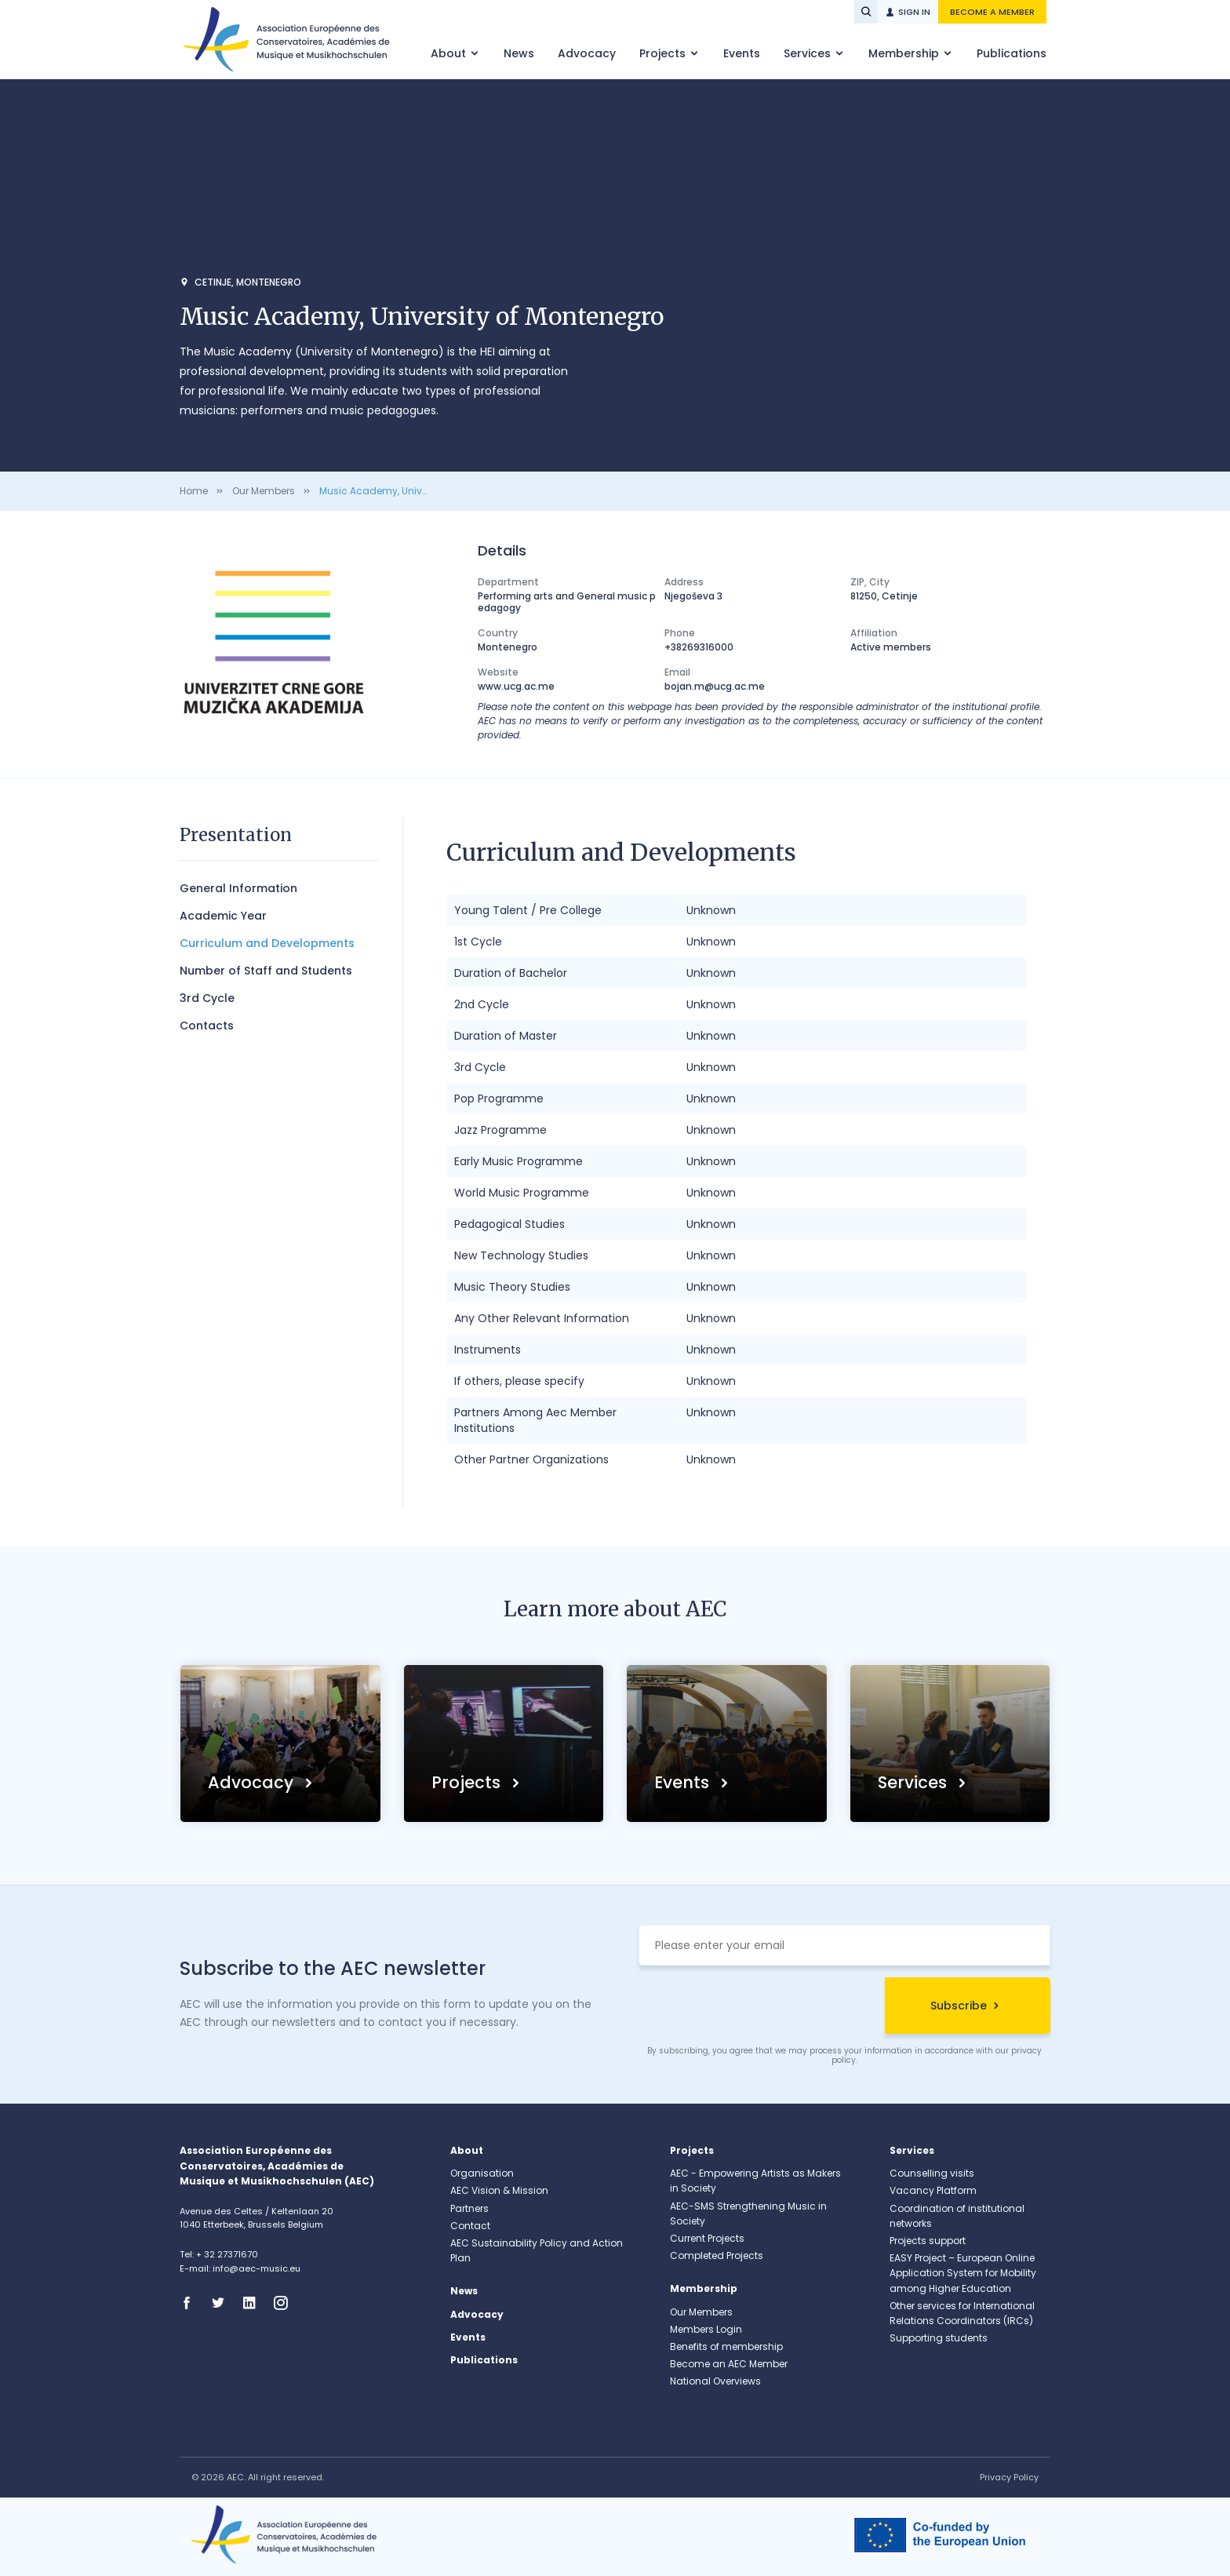  I want to click on Privacy Policy, so click(1009, 2477).